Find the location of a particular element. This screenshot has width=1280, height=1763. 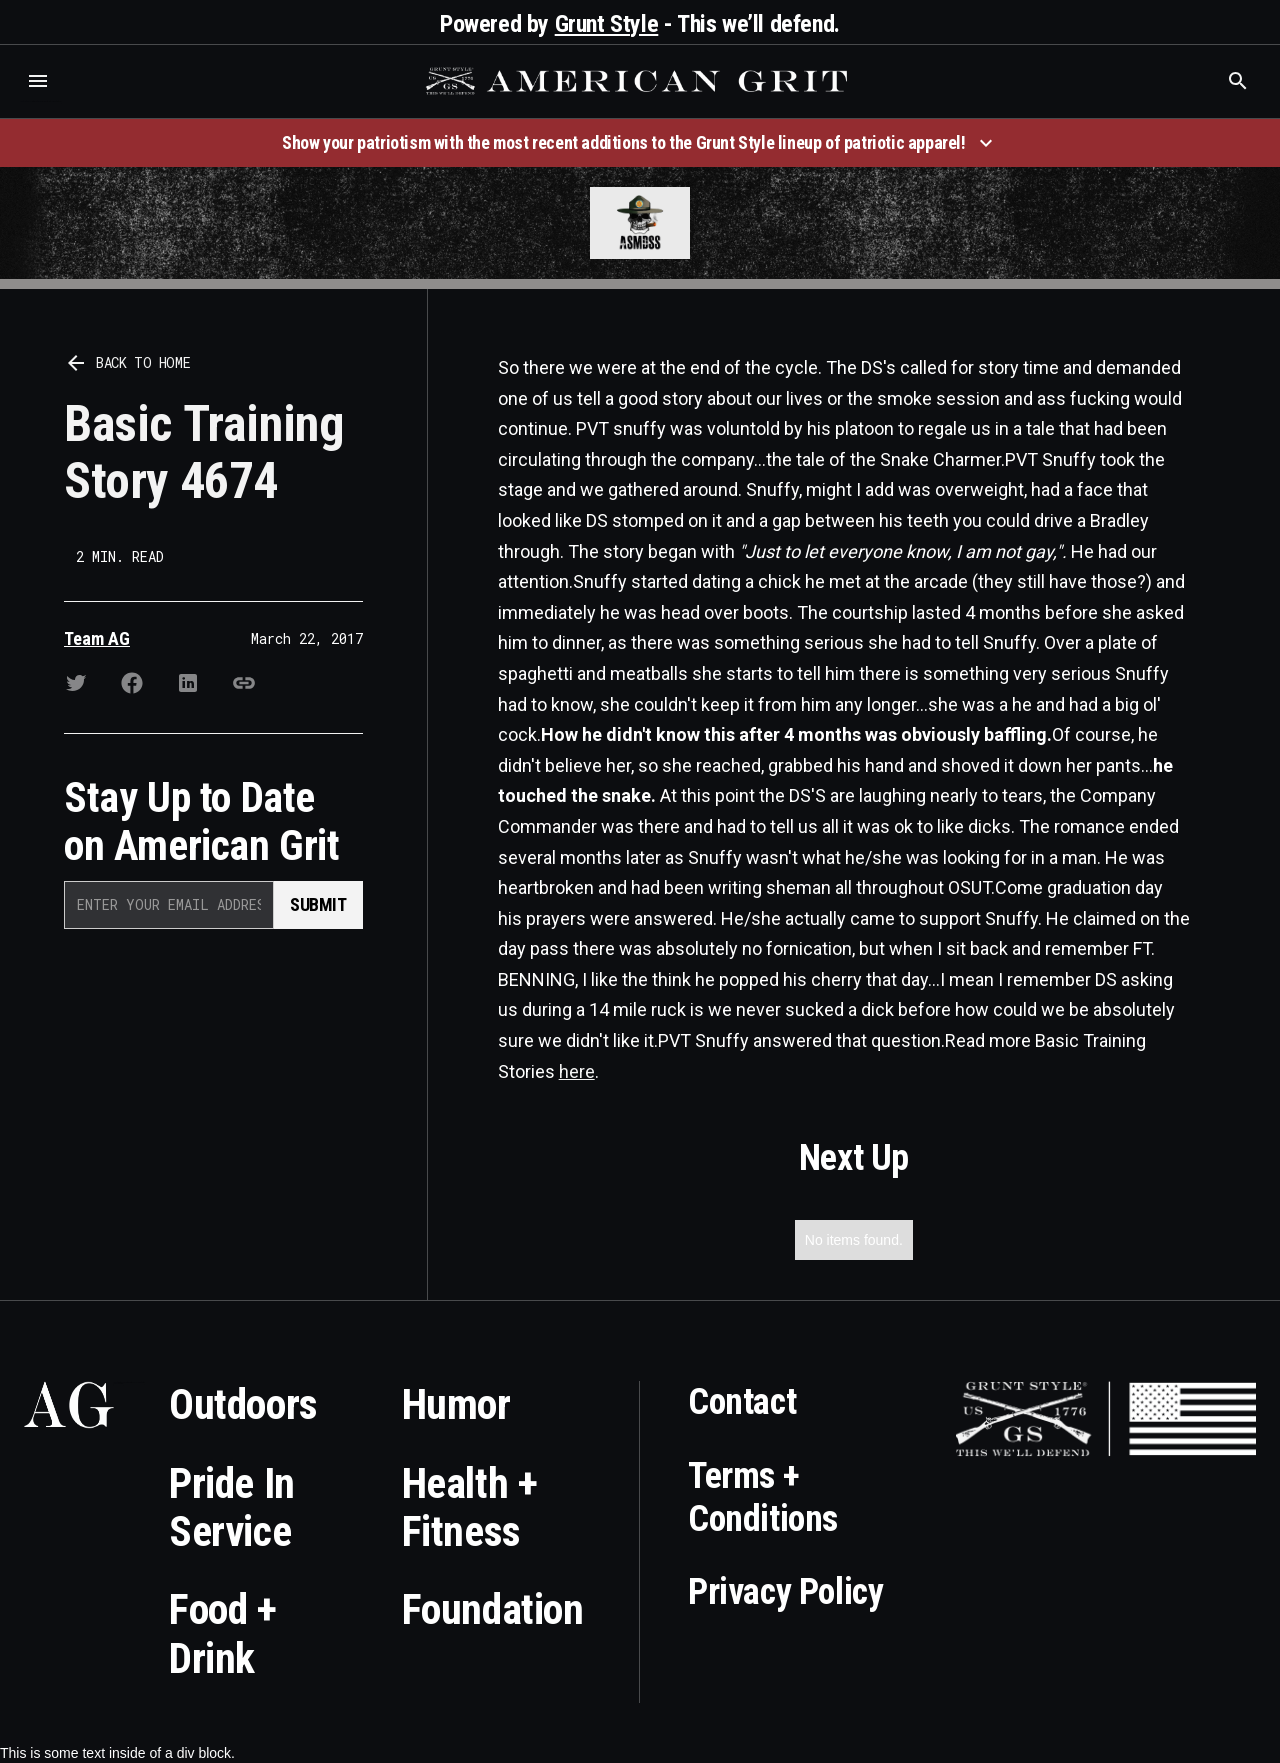

[home] is located at coordinates (639, 81).